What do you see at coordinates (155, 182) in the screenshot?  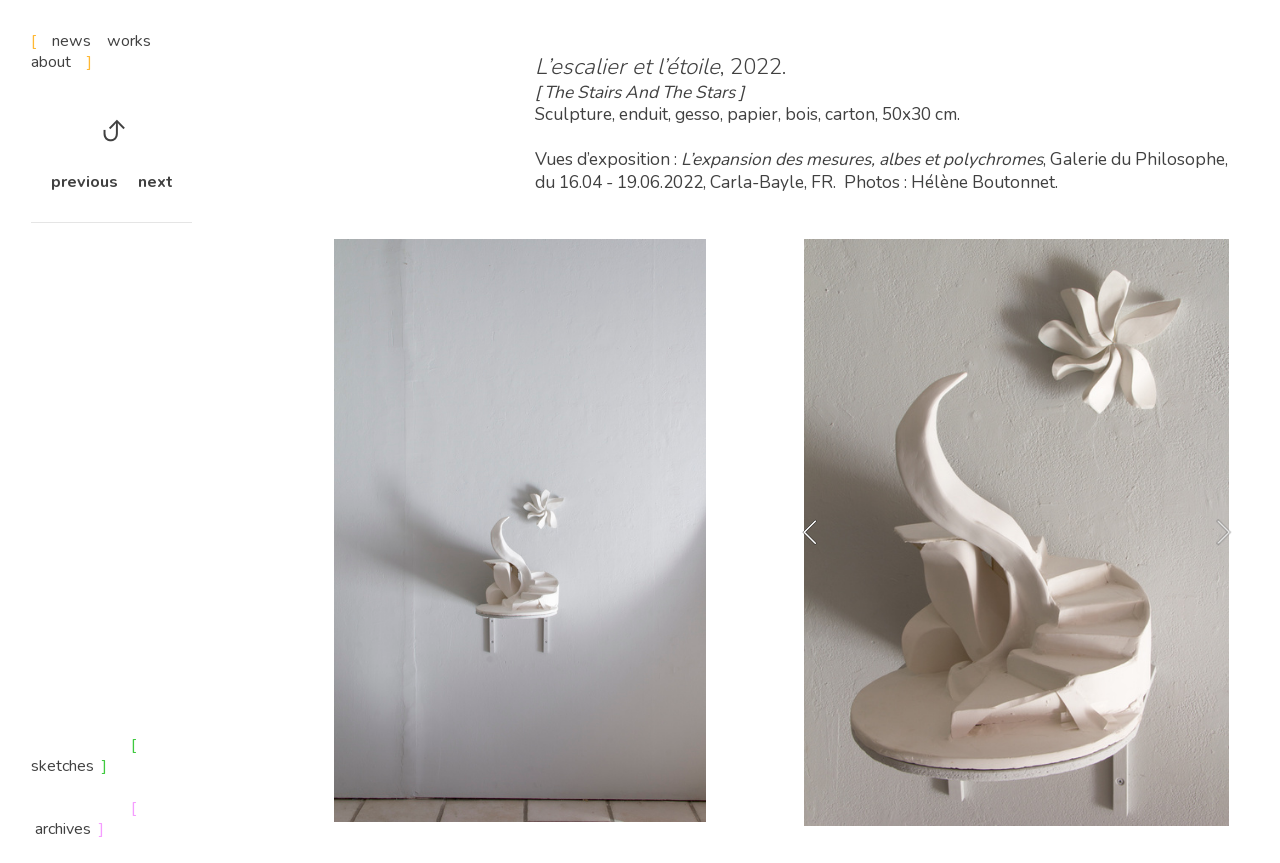 I see `next` at bounding box center [155, 182].